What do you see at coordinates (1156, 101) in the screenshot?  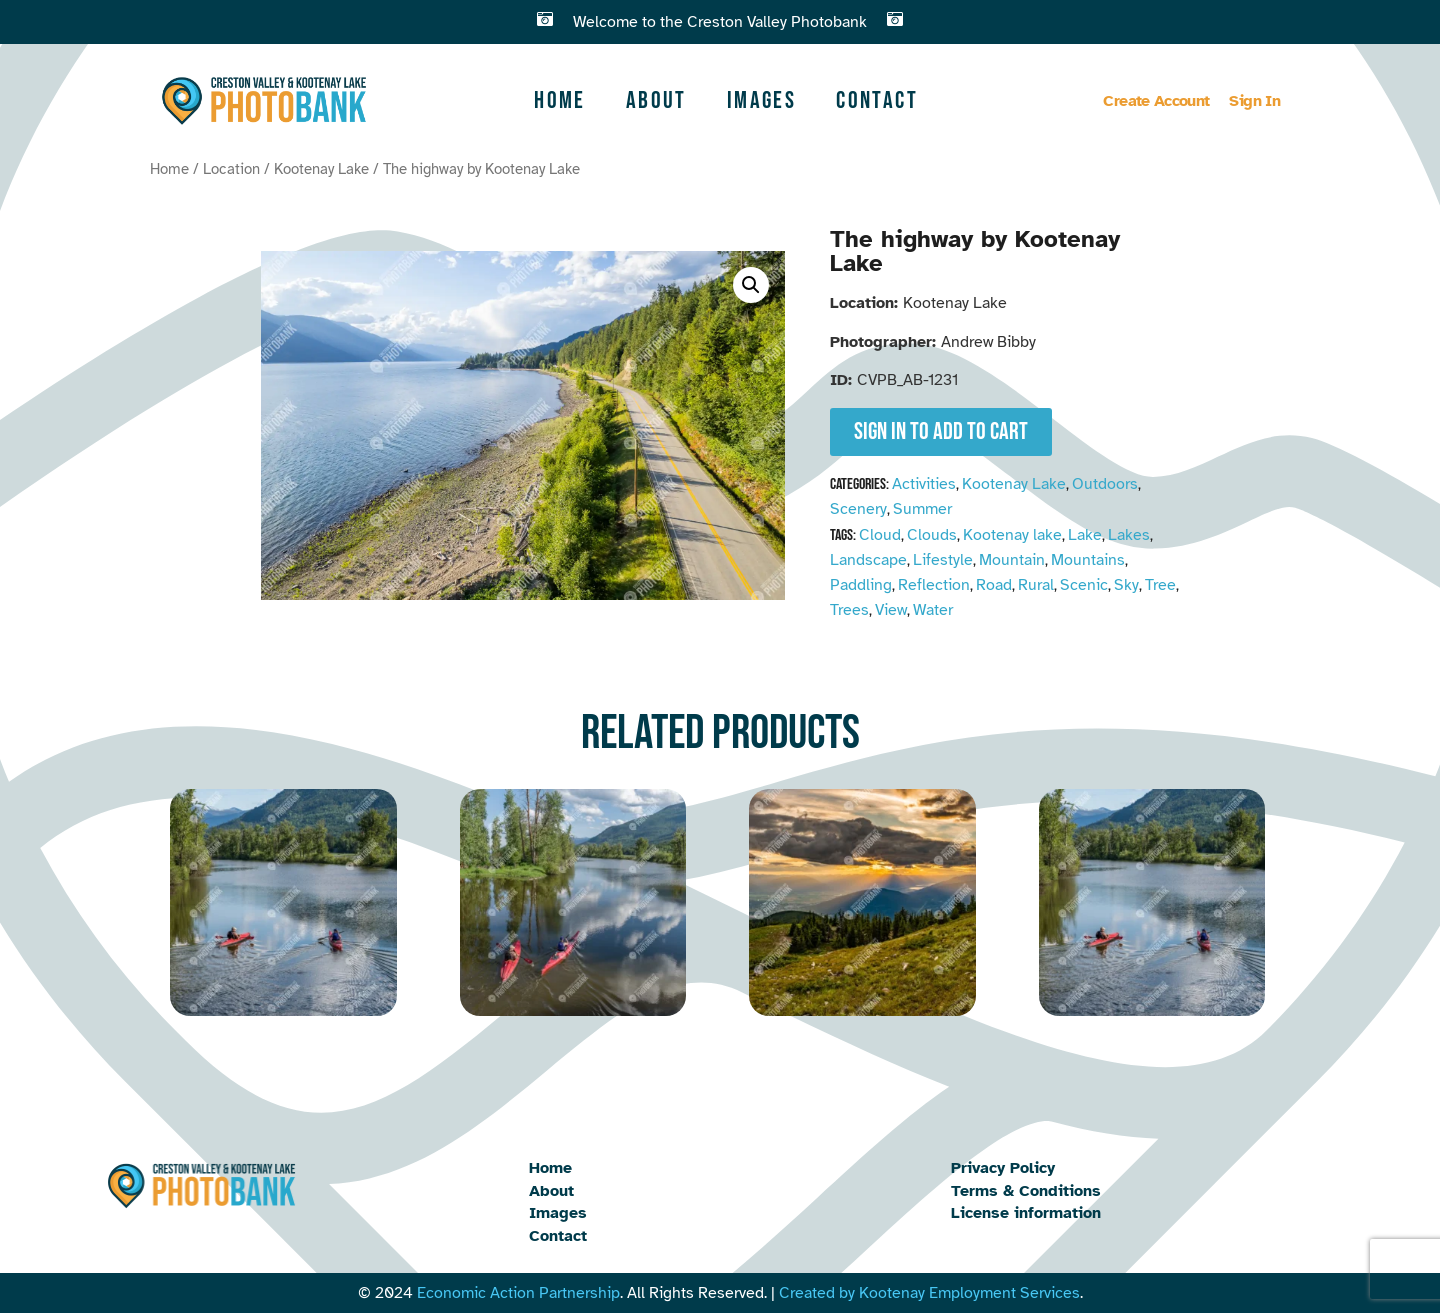 I see `Create Account` at bounding box center [1156, 101].